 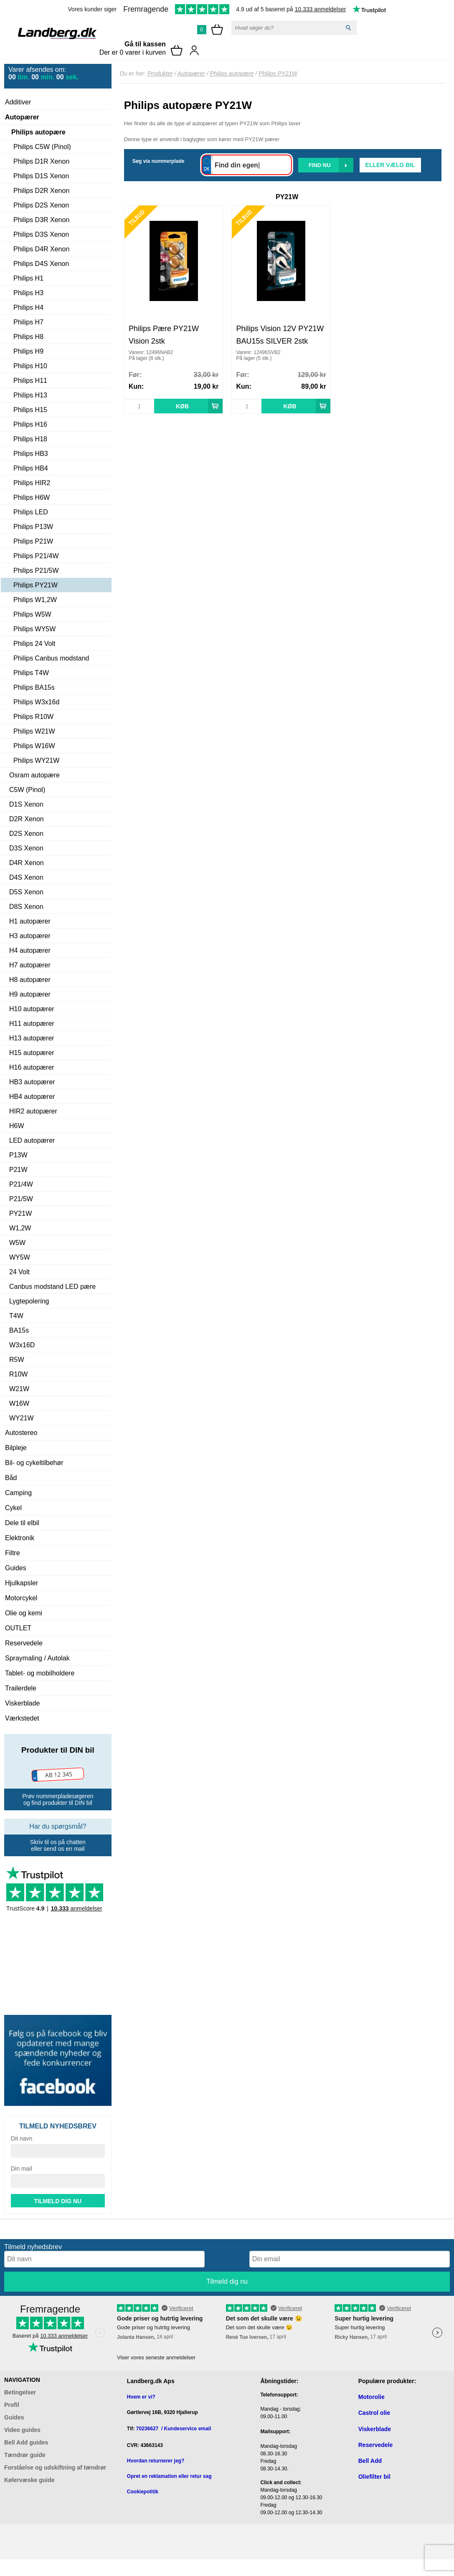 I want to click on D1S Xenon, so click(x=26, y=804).